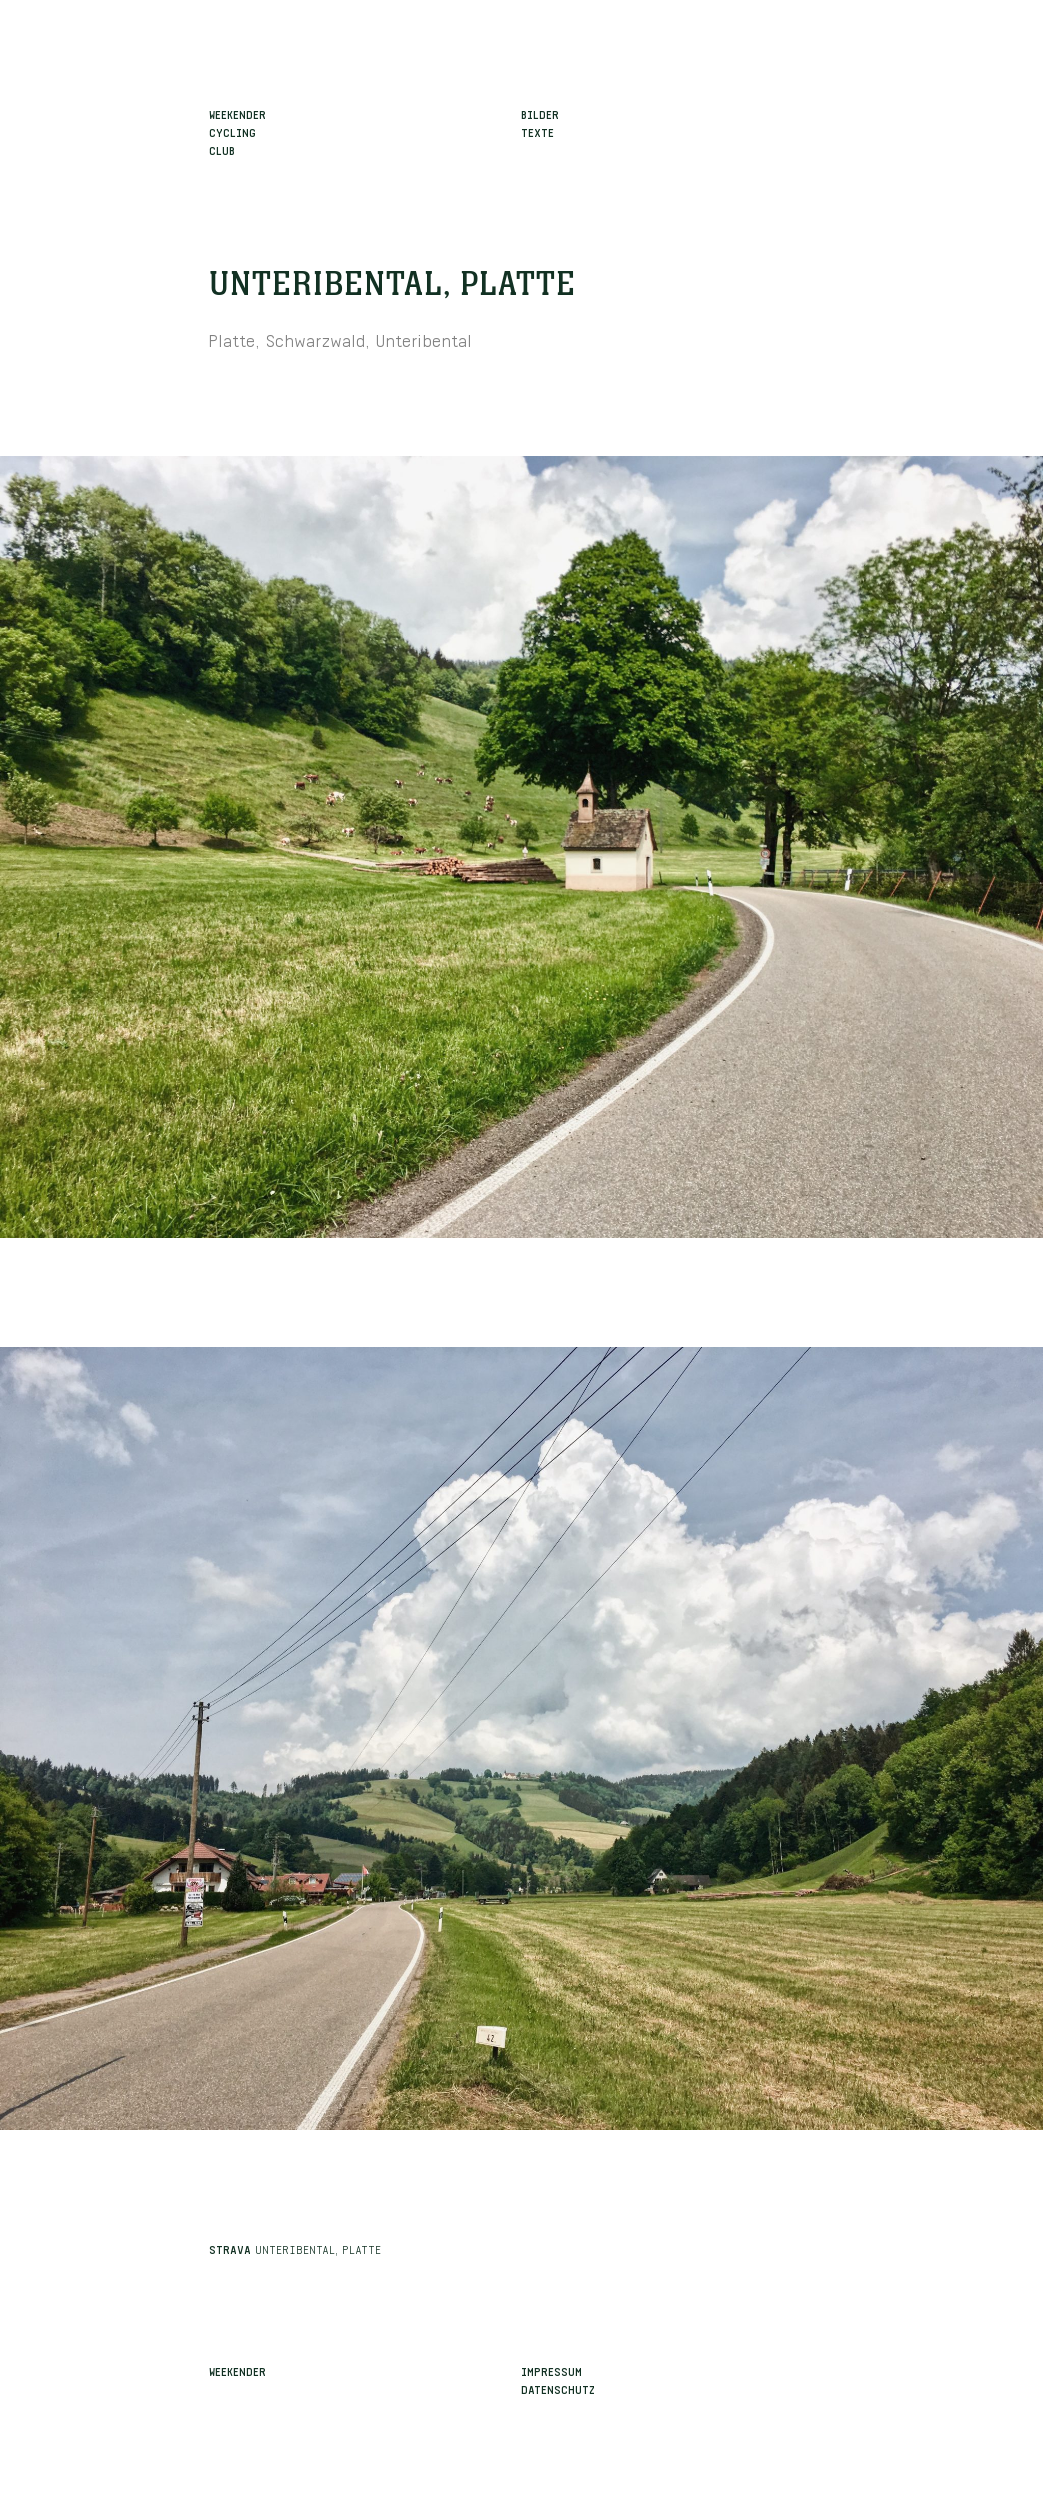  I want to click on Impressum, so click(551, 2370).